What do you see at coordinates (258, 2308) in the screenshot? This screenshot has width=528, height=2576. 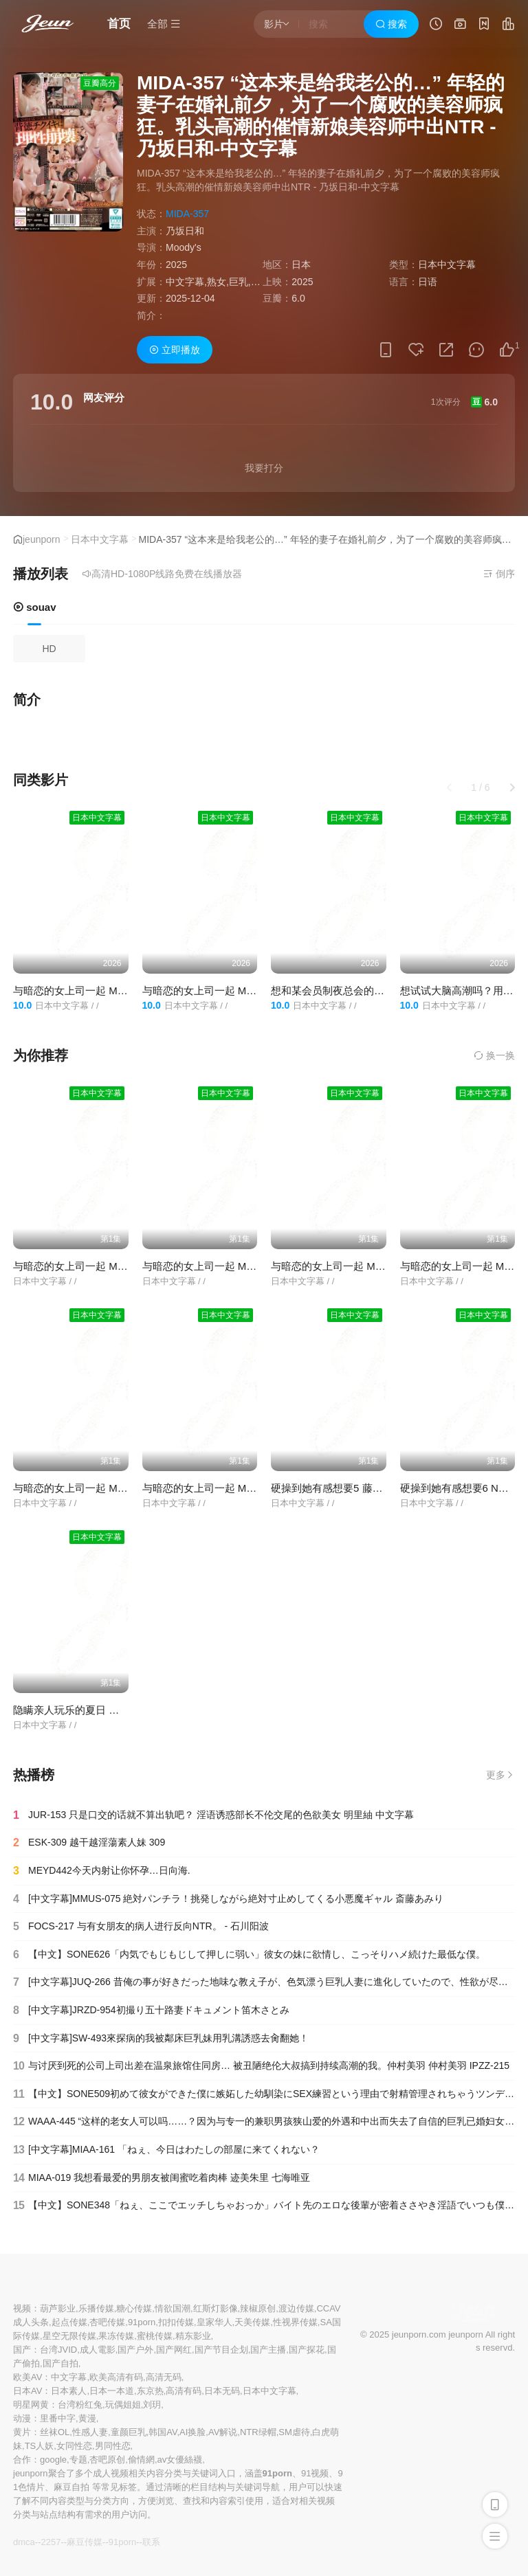 I see `辣椒原创` at bounding box center [258, 2308].